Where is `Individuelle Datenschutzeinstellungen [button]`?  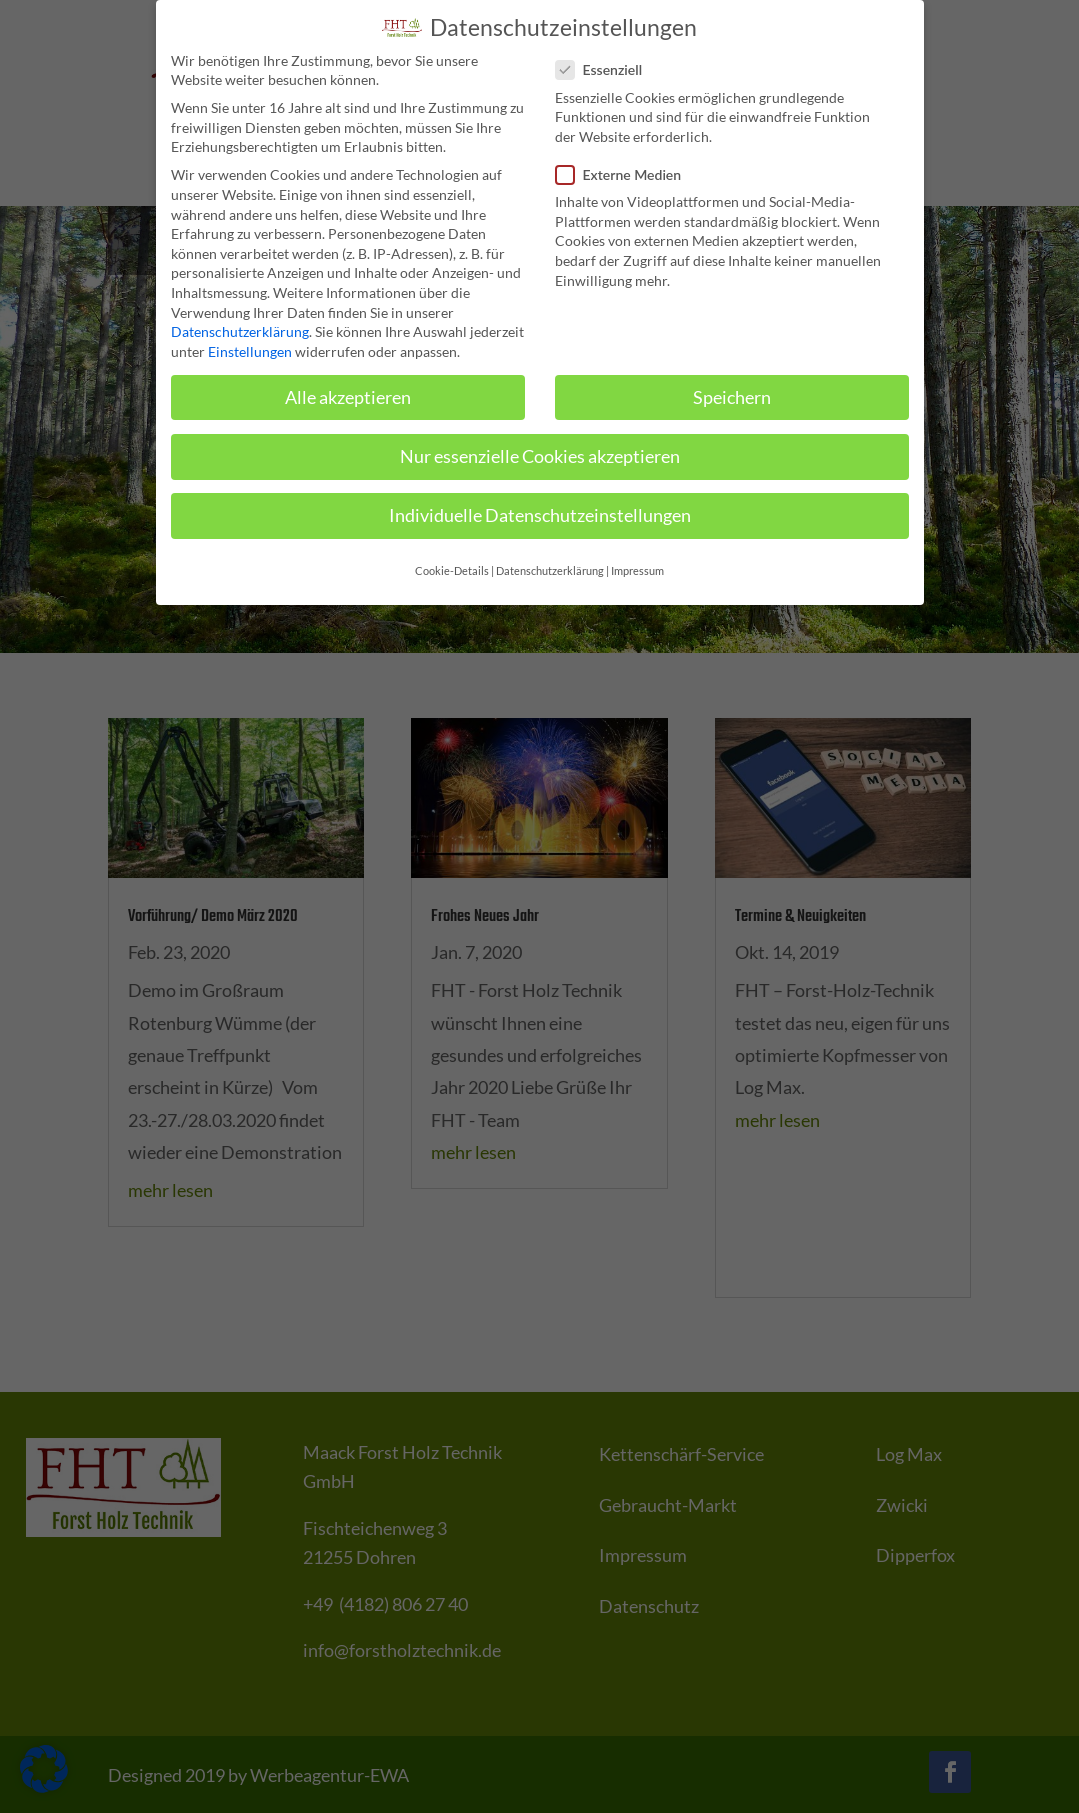
Individuelle Datenschutzeinstellungen [button] is located at coordinates (540, 507).